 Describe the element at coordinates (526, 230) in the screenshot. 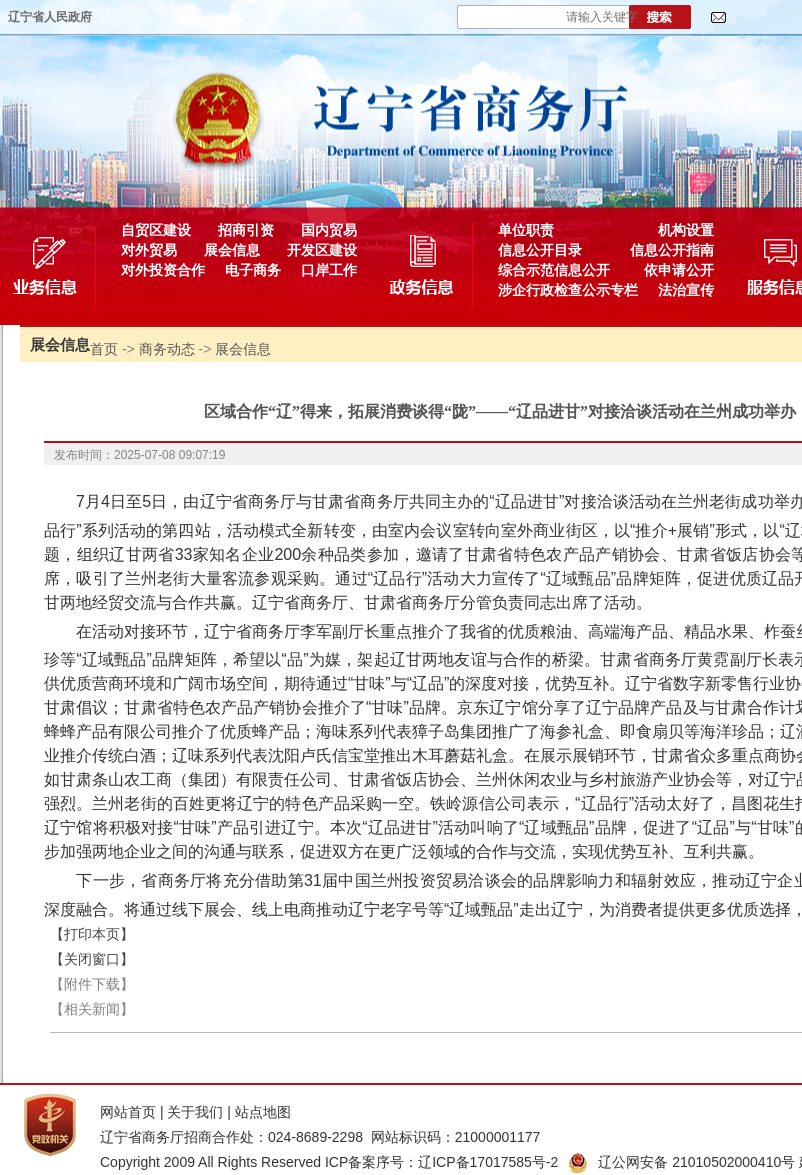

I see `单位职责` at that location.